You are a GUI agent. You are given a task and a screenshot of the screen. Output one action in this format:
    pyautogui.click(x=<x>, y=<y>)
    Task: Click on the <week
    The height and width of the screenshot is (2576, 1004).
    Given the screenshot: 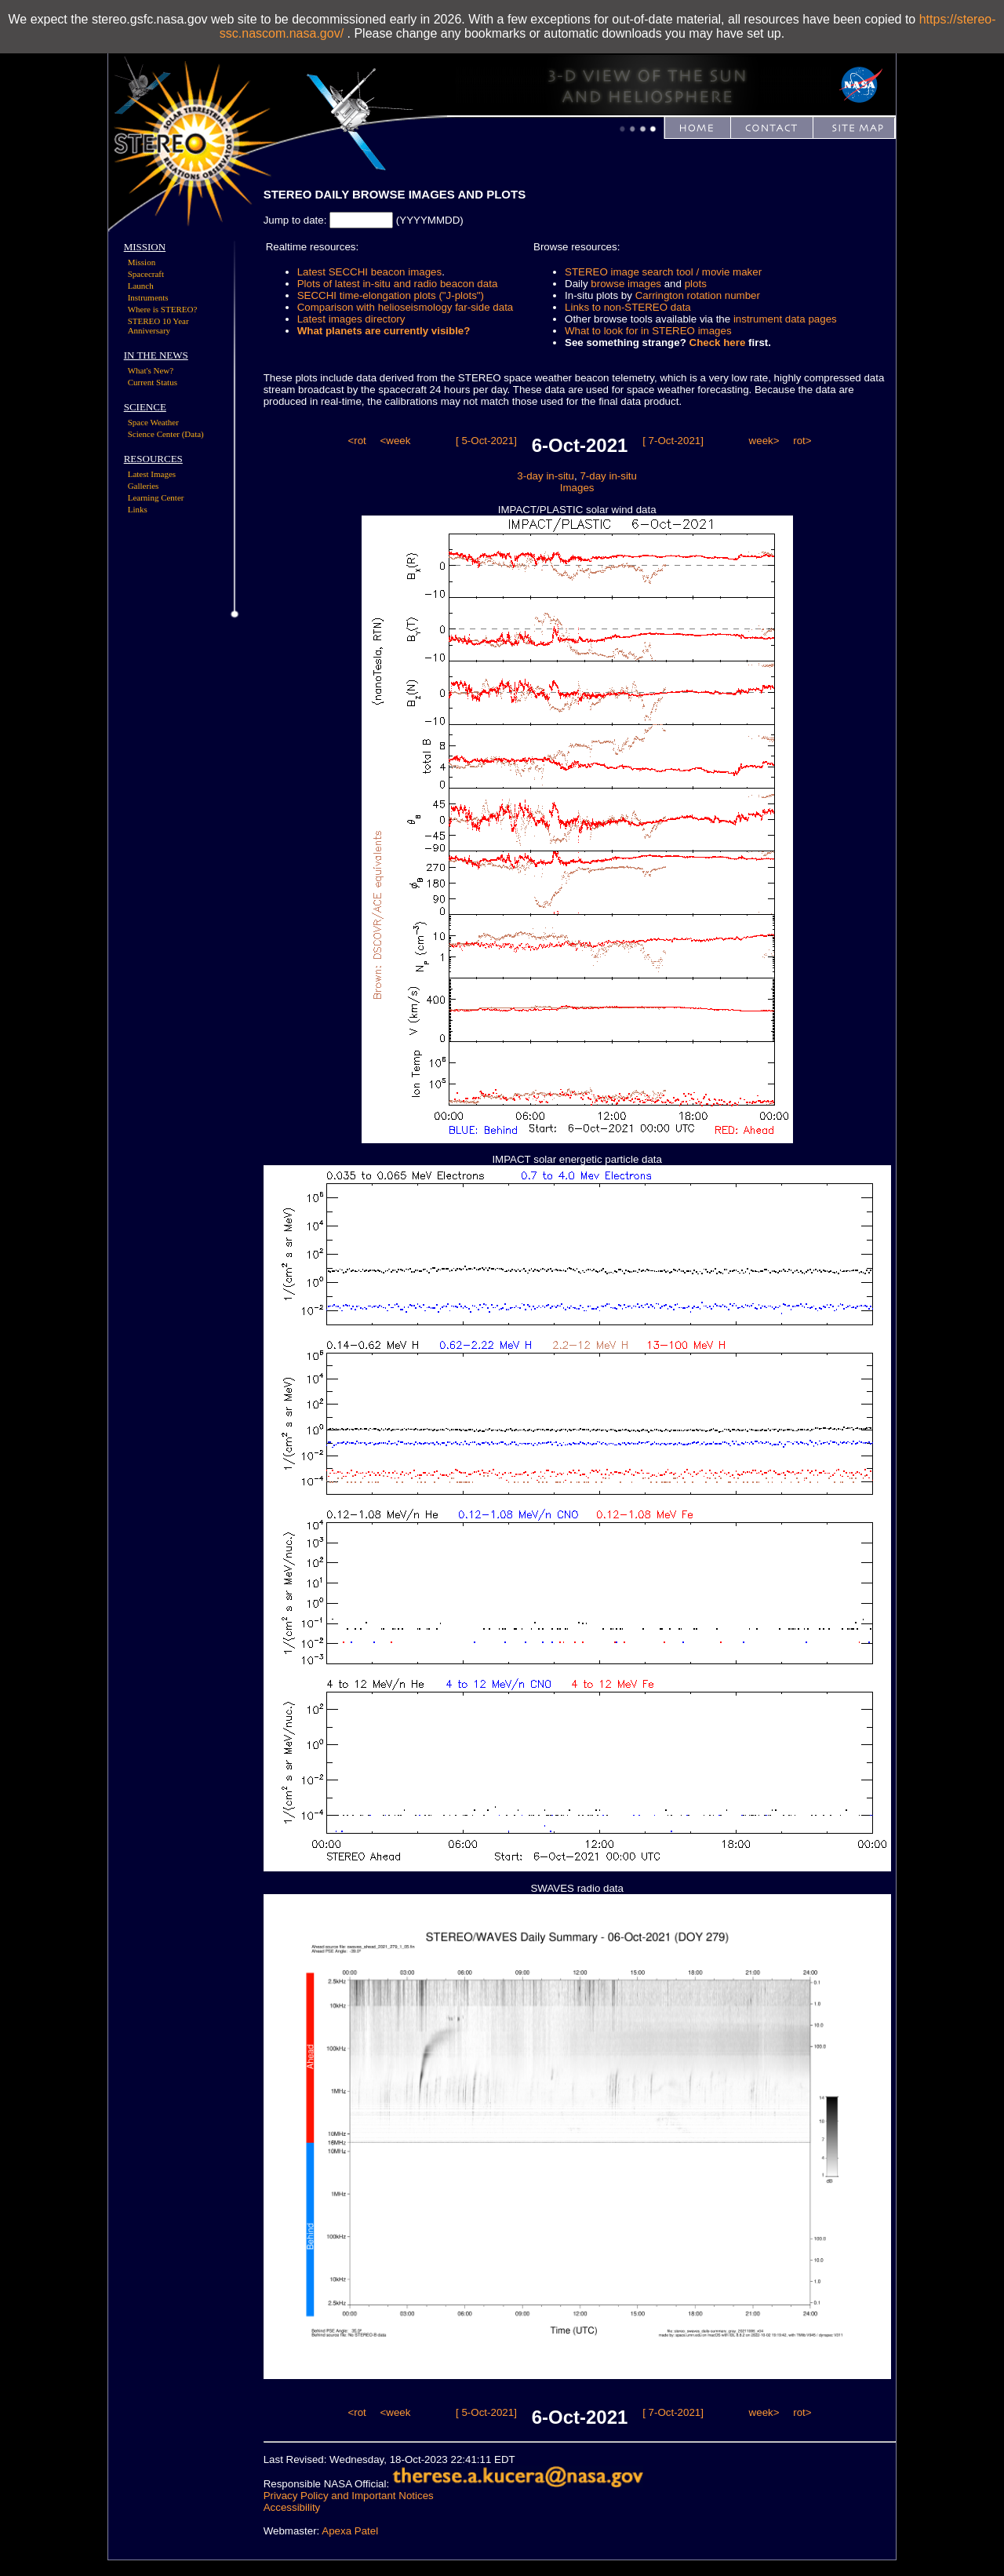 What is the action you would take?
    pyautogui.click(x=395, y=440)
    